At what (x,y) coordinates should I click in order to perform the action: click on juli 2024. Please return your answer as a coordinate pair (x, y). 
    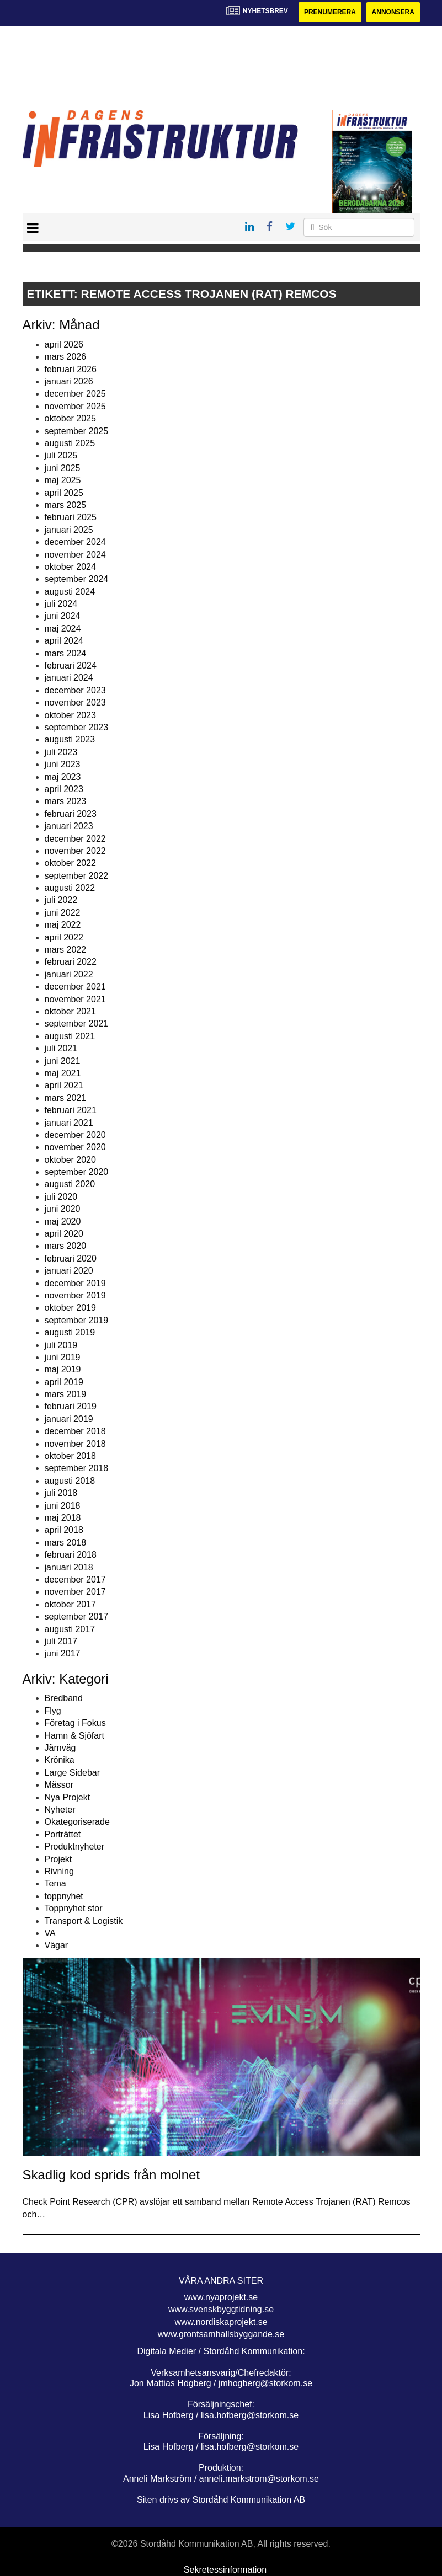
    Looking at the image, I should click on (61, 603).